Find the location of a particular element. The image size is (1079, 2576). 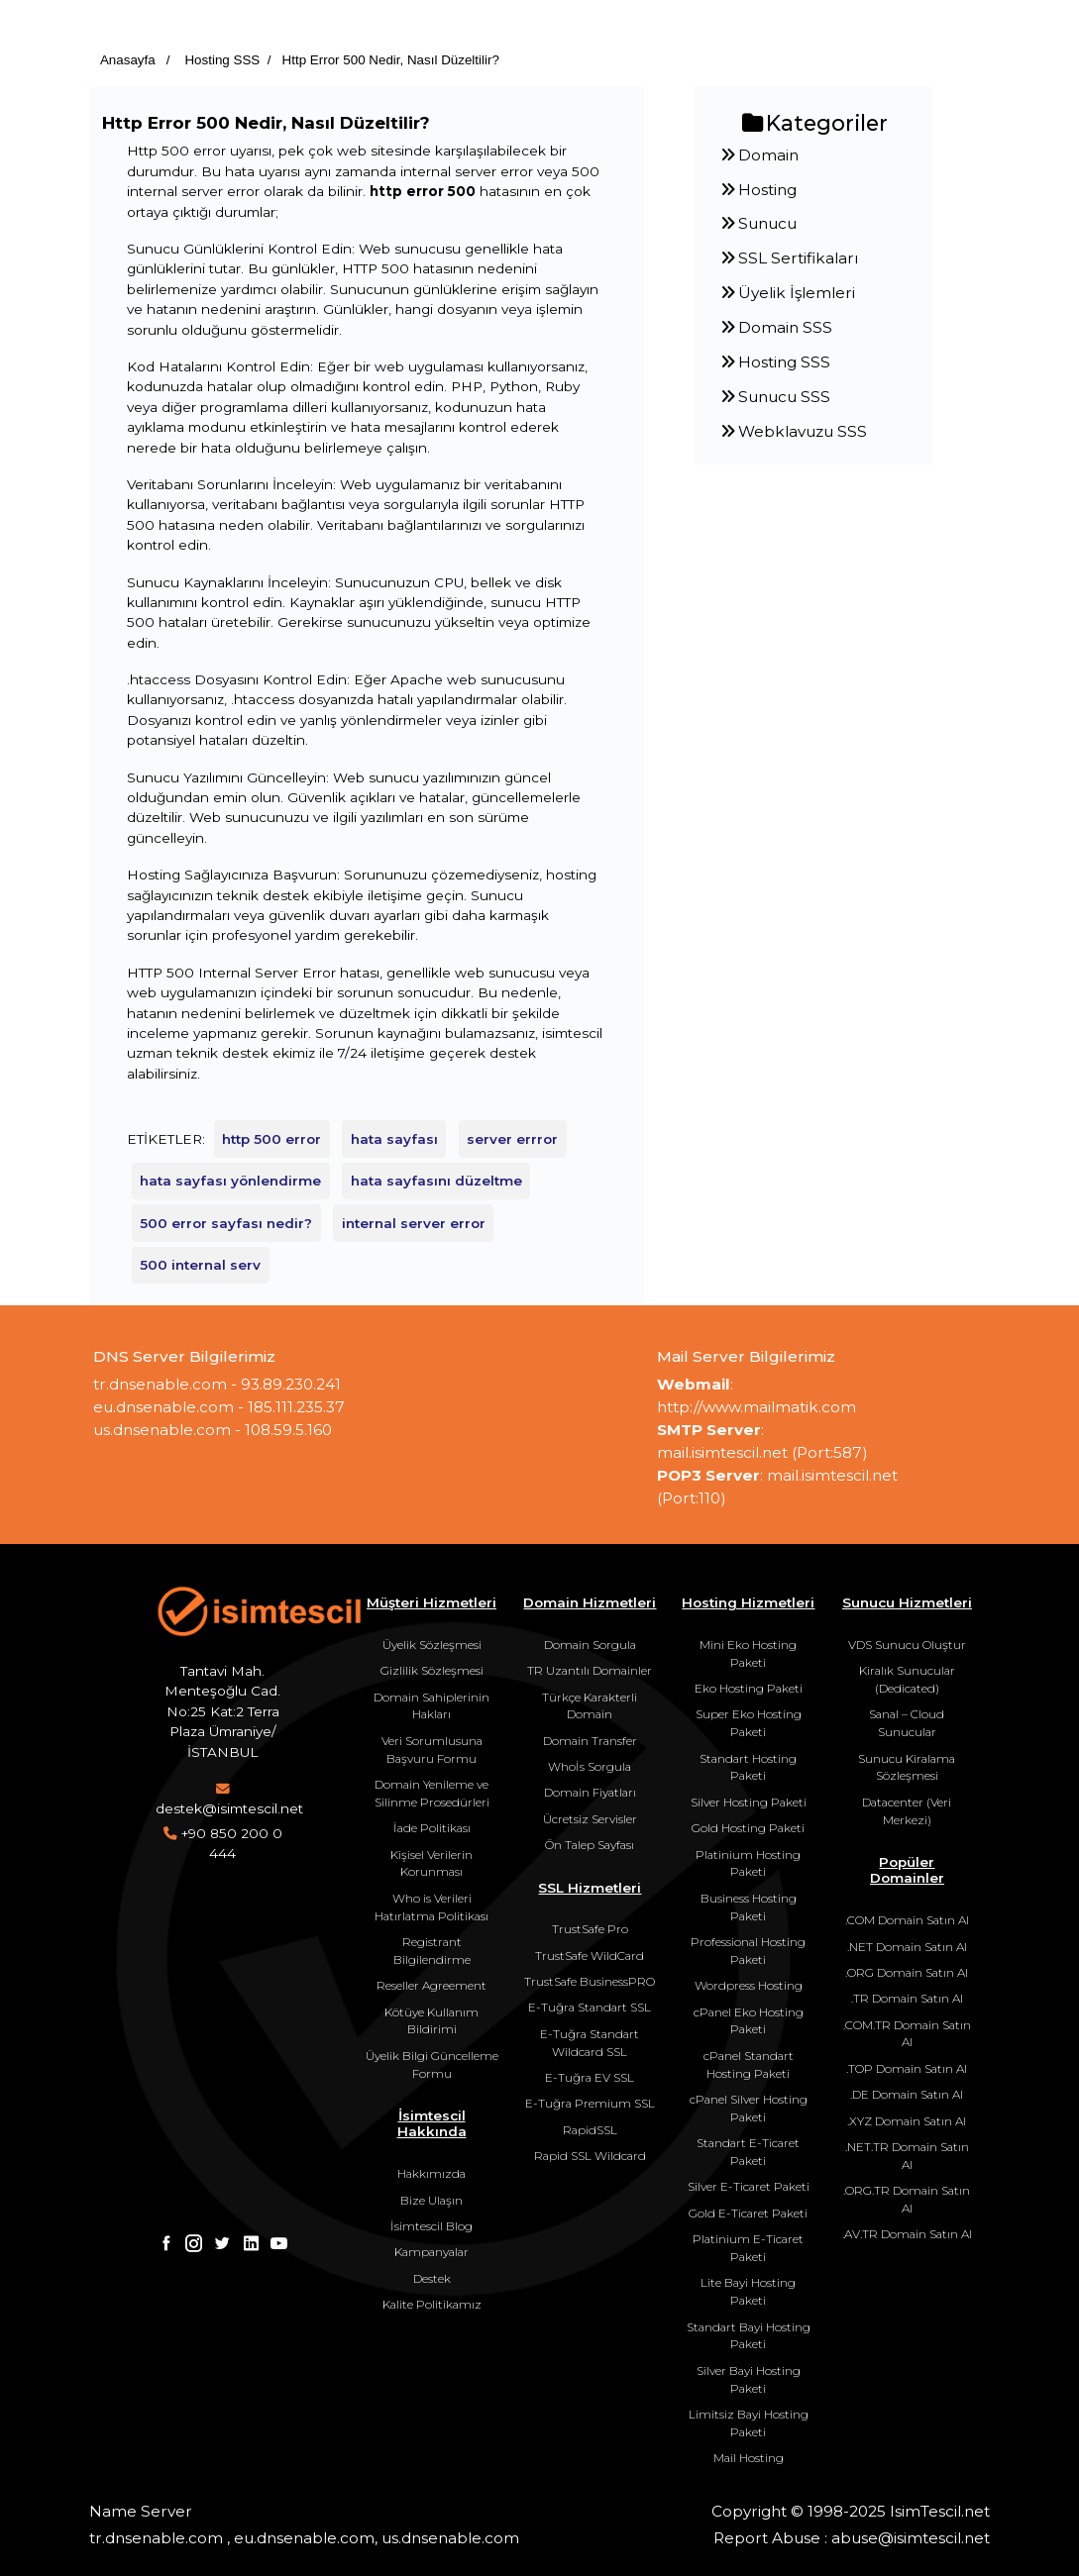

İade Politikası is located at coordinates (432, 1827).